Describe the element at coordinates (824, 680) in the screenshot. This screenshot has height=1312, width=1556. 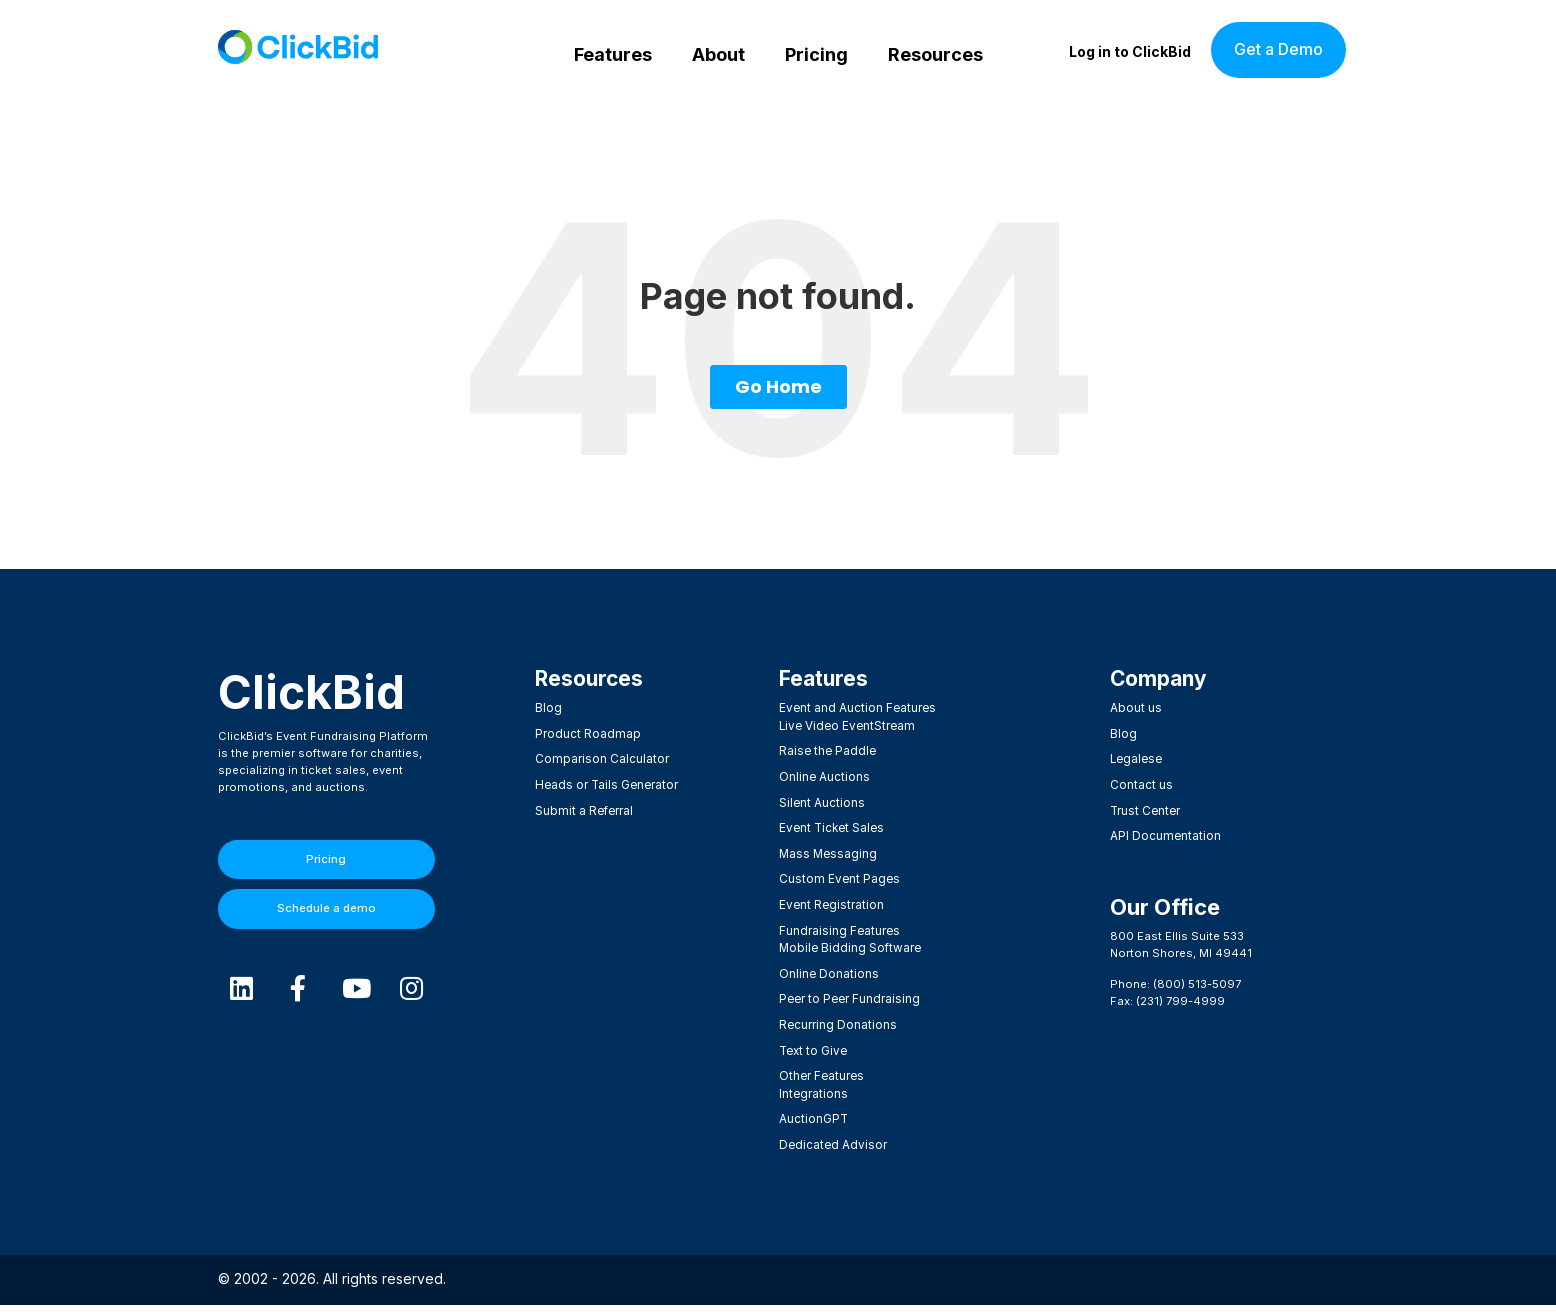
I see `Features​ [menuitem]` at that location.